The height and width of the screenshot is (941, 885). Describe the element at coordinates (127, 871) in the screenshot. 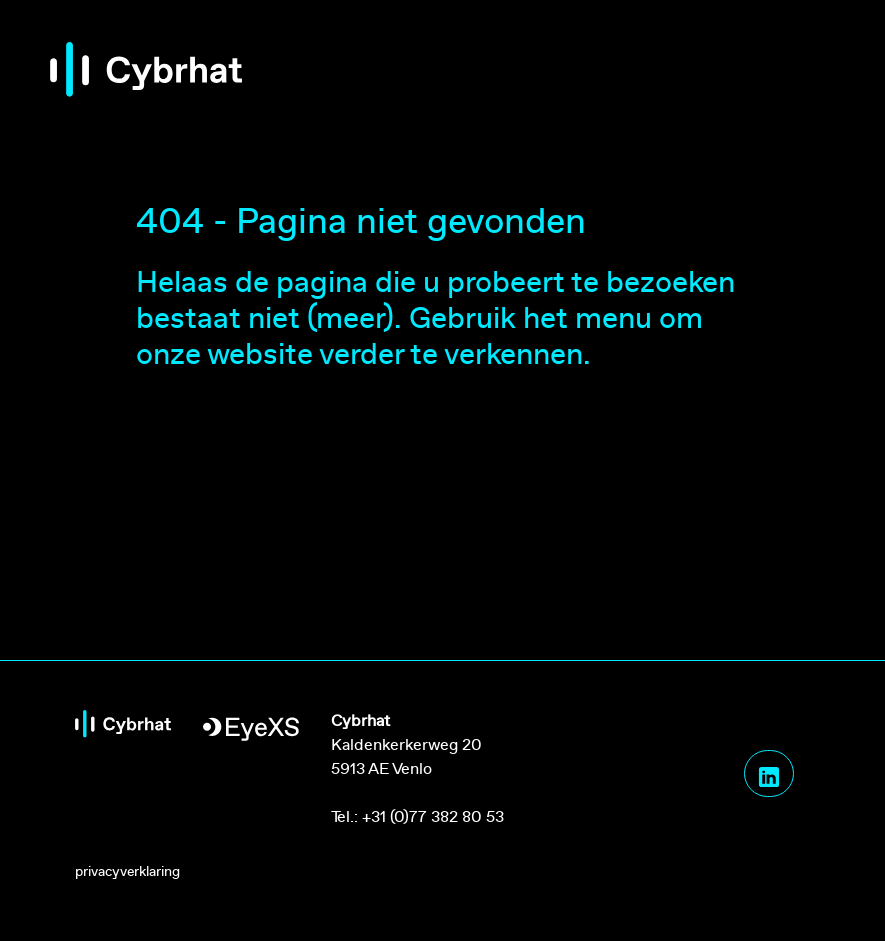

I see `privacyverklaring` at that location.